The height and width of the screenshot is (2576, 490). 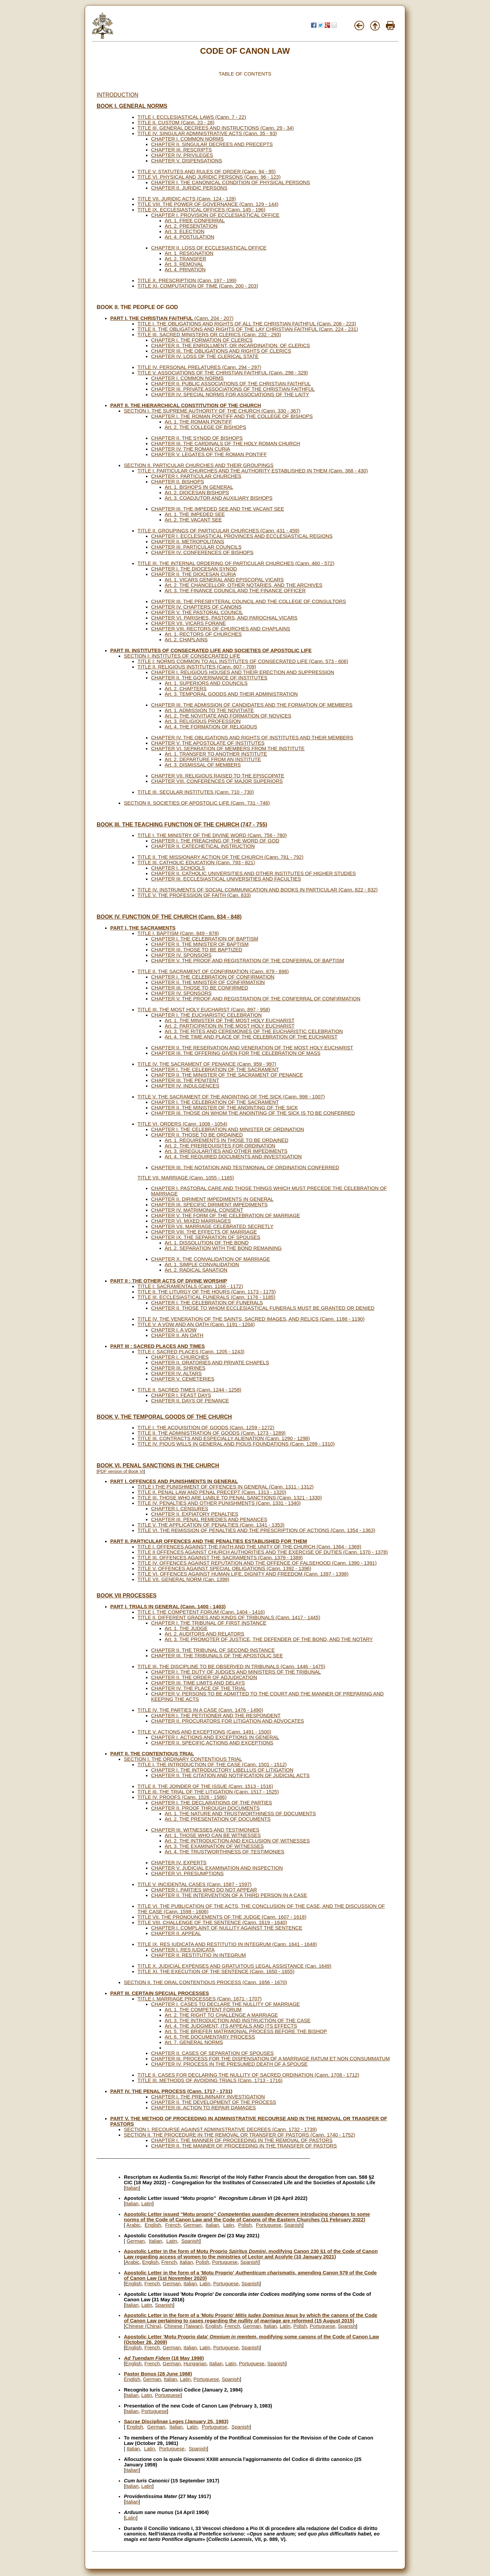 I want to click on CHAPTER III. RESCRIPTS, so click(x=181, y=149).